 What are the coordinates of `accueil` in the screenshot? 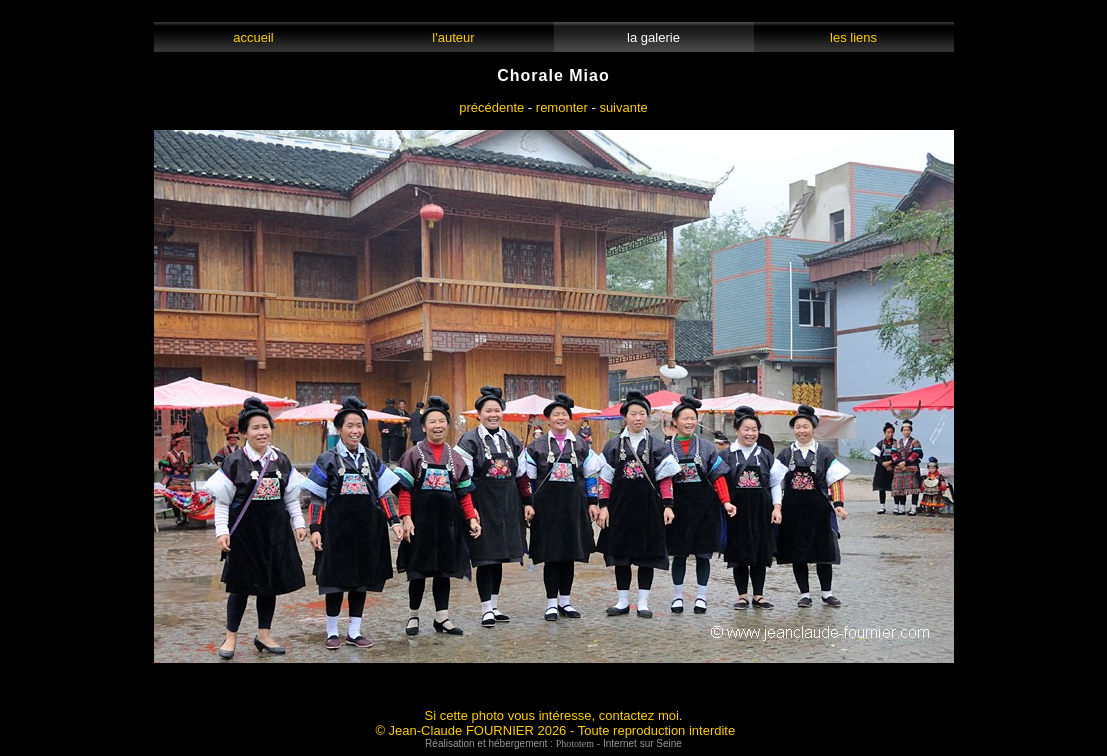 It's located at (253, 37).